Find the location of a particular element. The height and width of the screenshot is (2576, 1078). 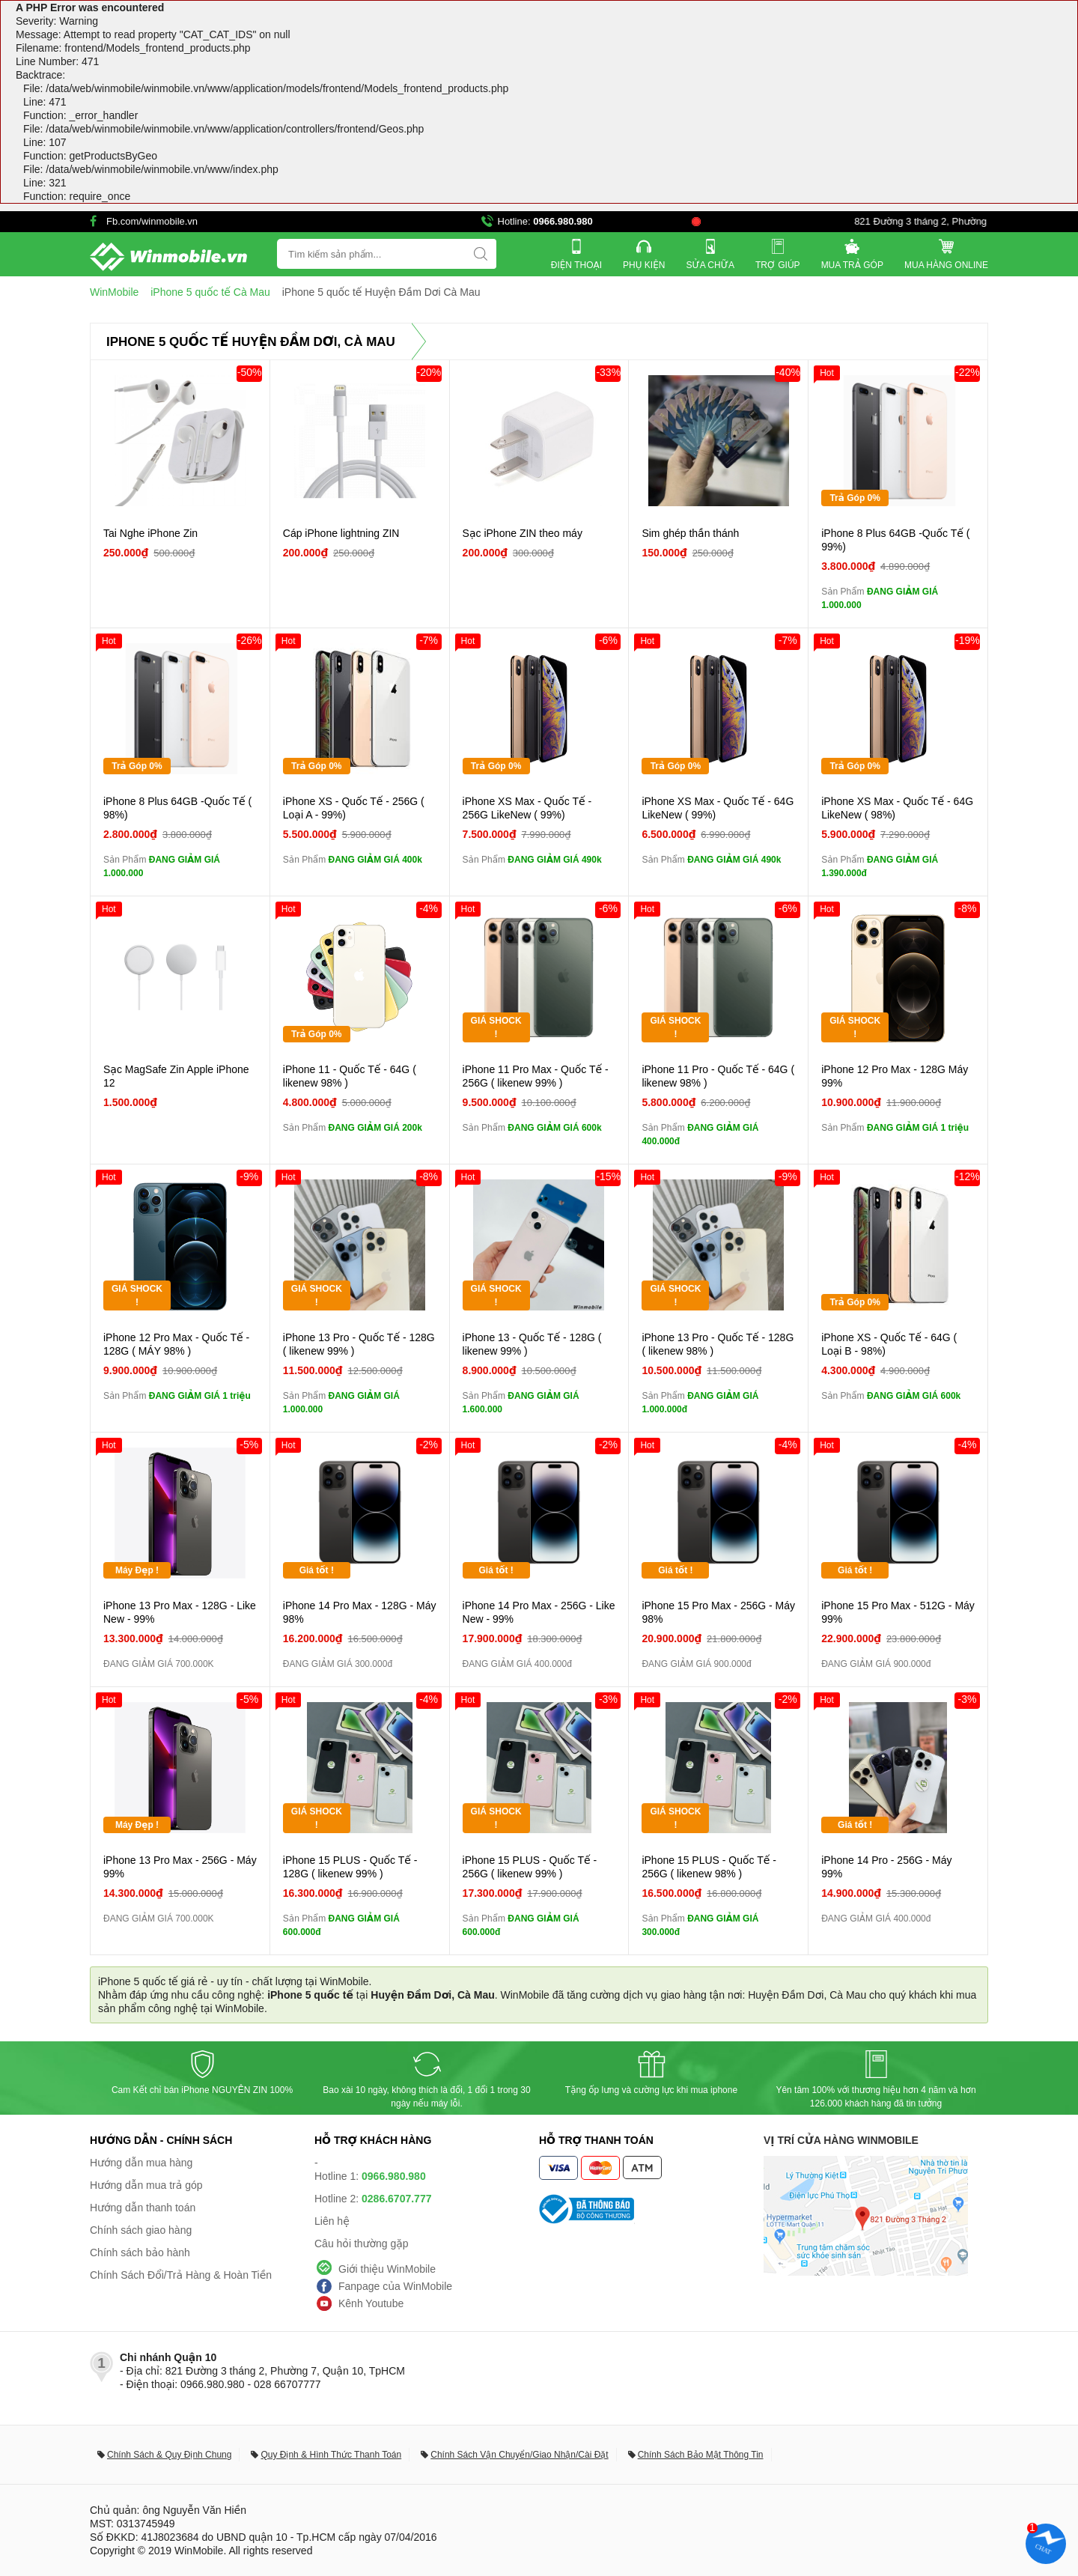

Hướng dẫn thanh toán is located at coordinates (142, 2208).